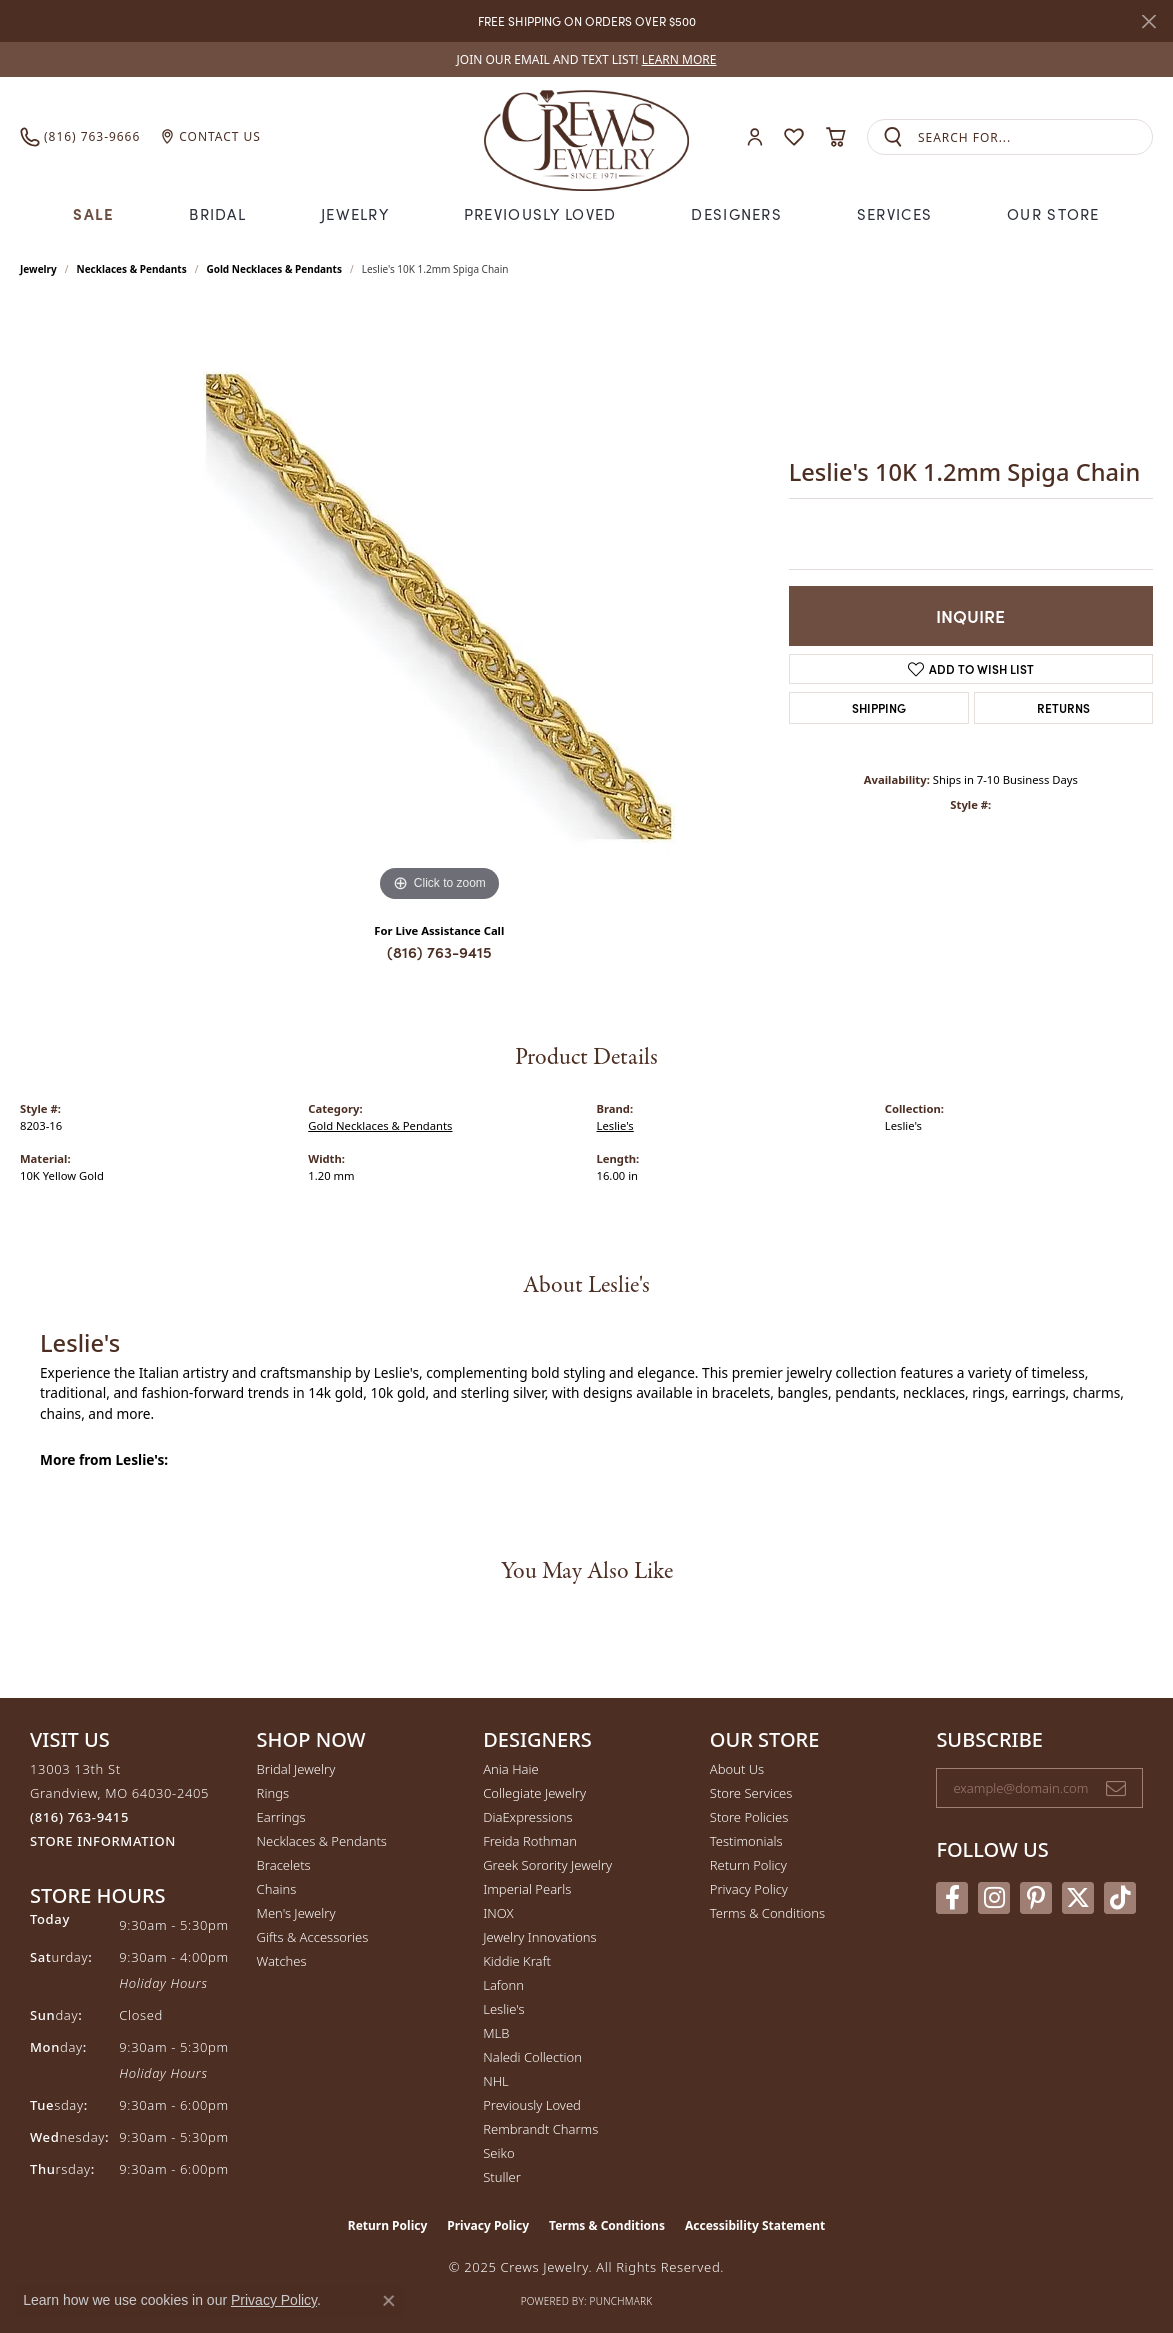 The height and width of the screenshot is (2333, 1173). I want to click on Jewelry Innovations [menuitem], so click(539, 1937).